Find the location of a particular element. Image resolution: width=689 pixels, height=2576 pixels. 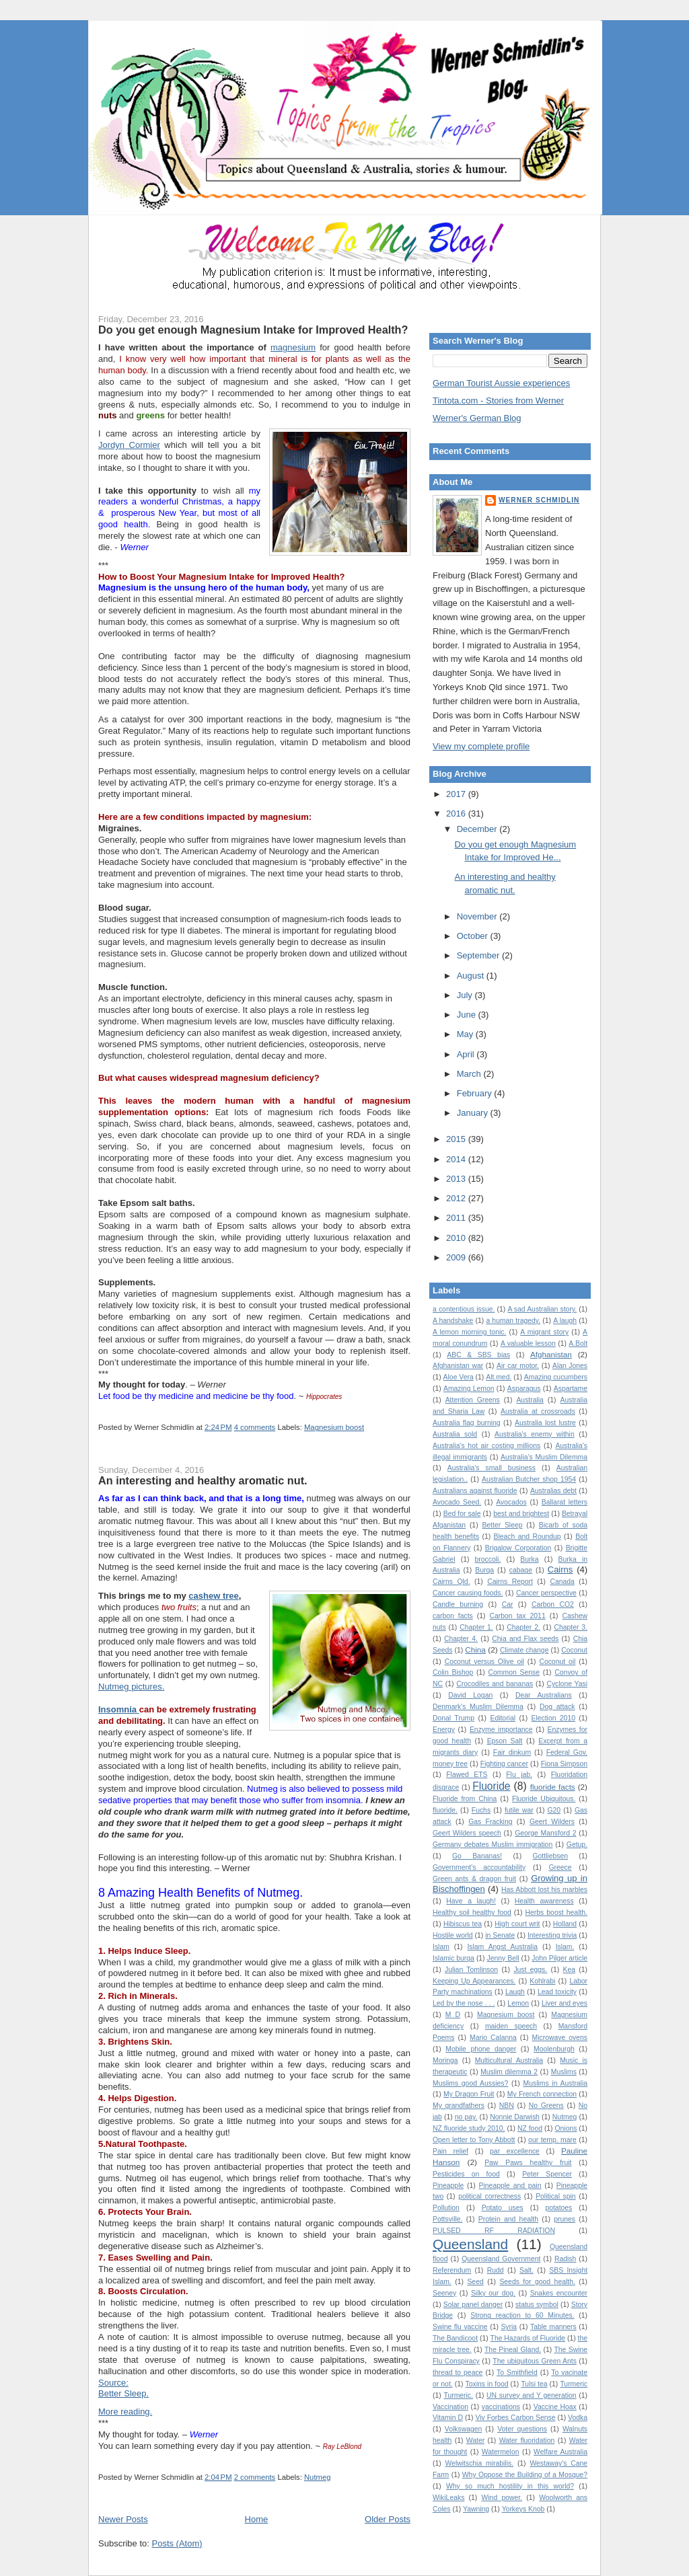

Better Sleep. is located at coordinates (123, 2393).